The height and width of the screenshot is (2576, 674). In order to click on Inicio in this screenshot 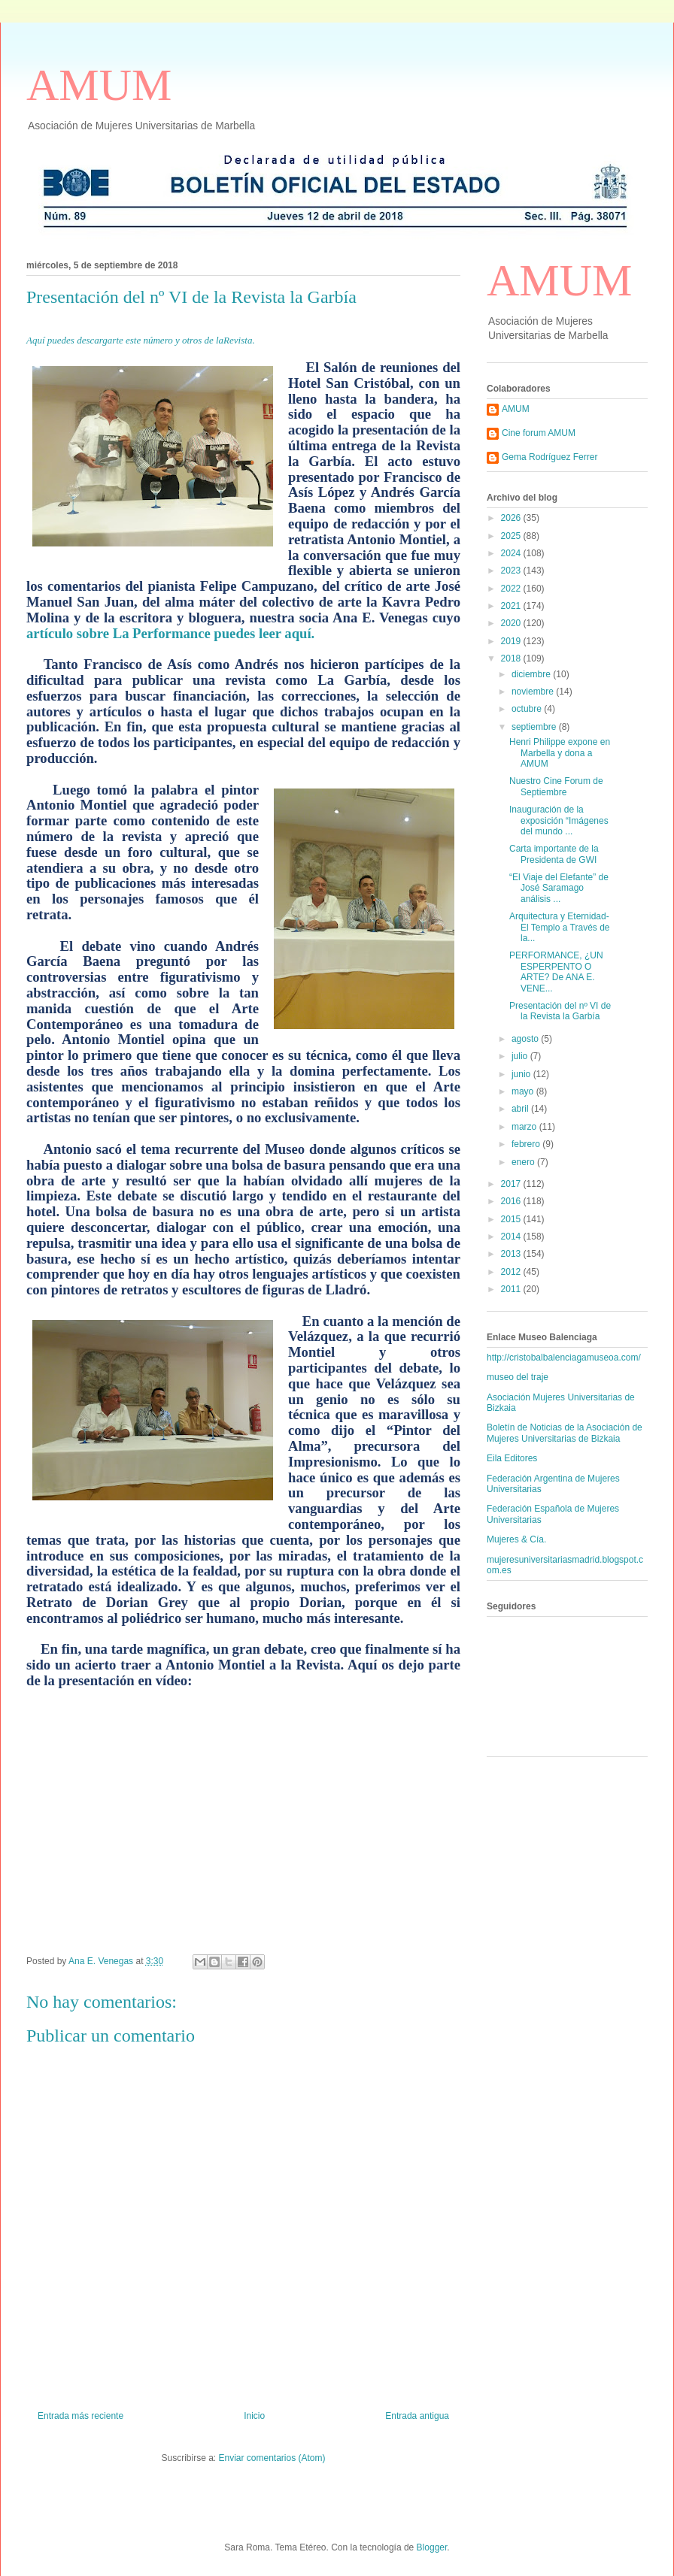, I will do `click(254, 2416)`.